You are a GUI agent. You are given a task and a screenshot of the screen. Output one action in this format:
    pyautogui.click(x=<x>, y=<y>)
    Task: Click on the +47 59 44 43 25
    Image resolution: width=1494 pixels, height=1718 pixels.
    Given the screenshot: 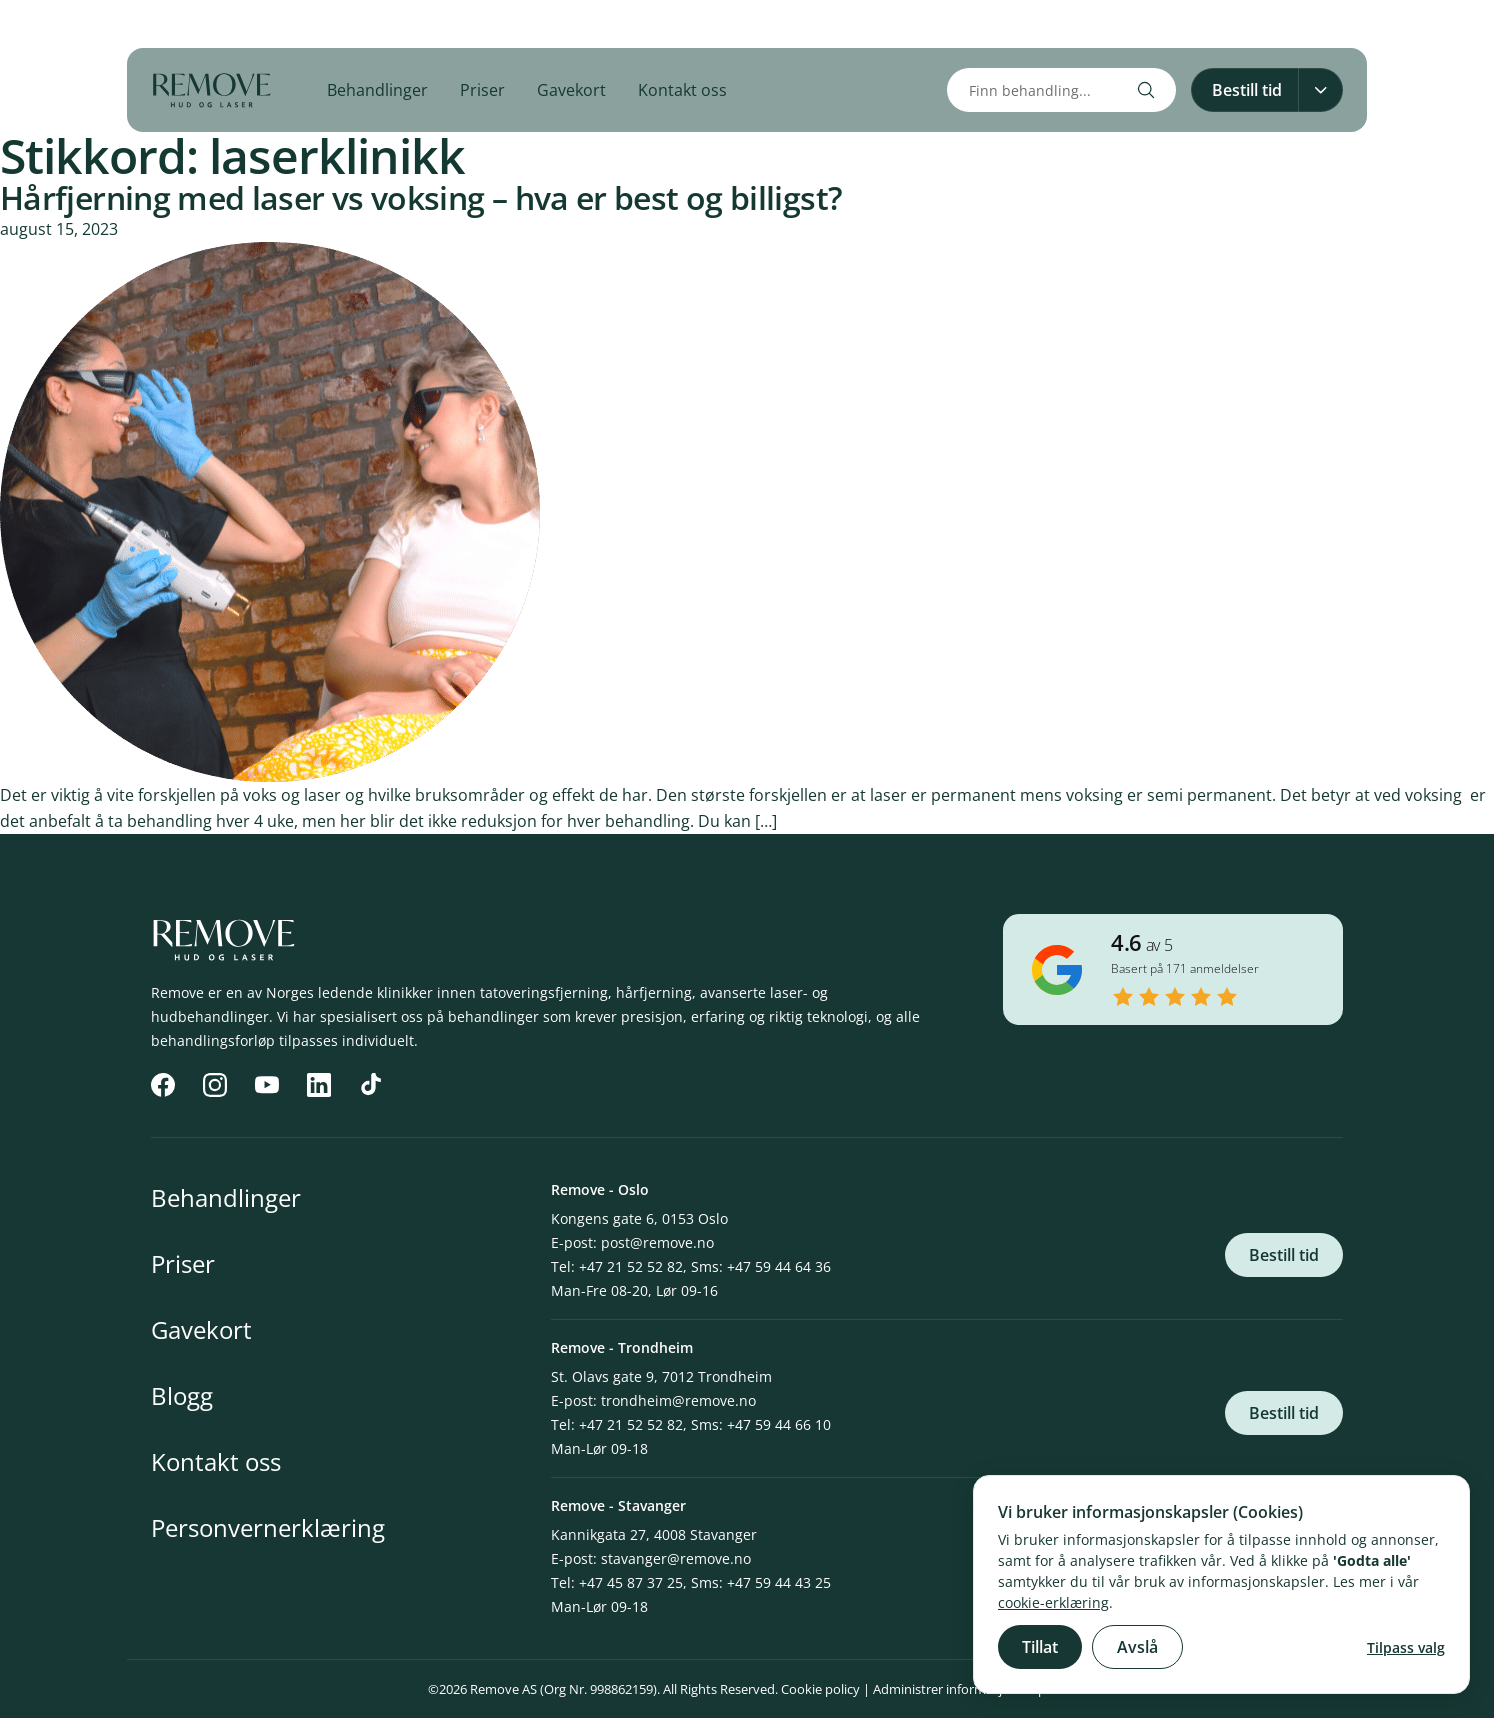 What is the action you would take?
    pyautogui.click(x=779, y=1582)
    